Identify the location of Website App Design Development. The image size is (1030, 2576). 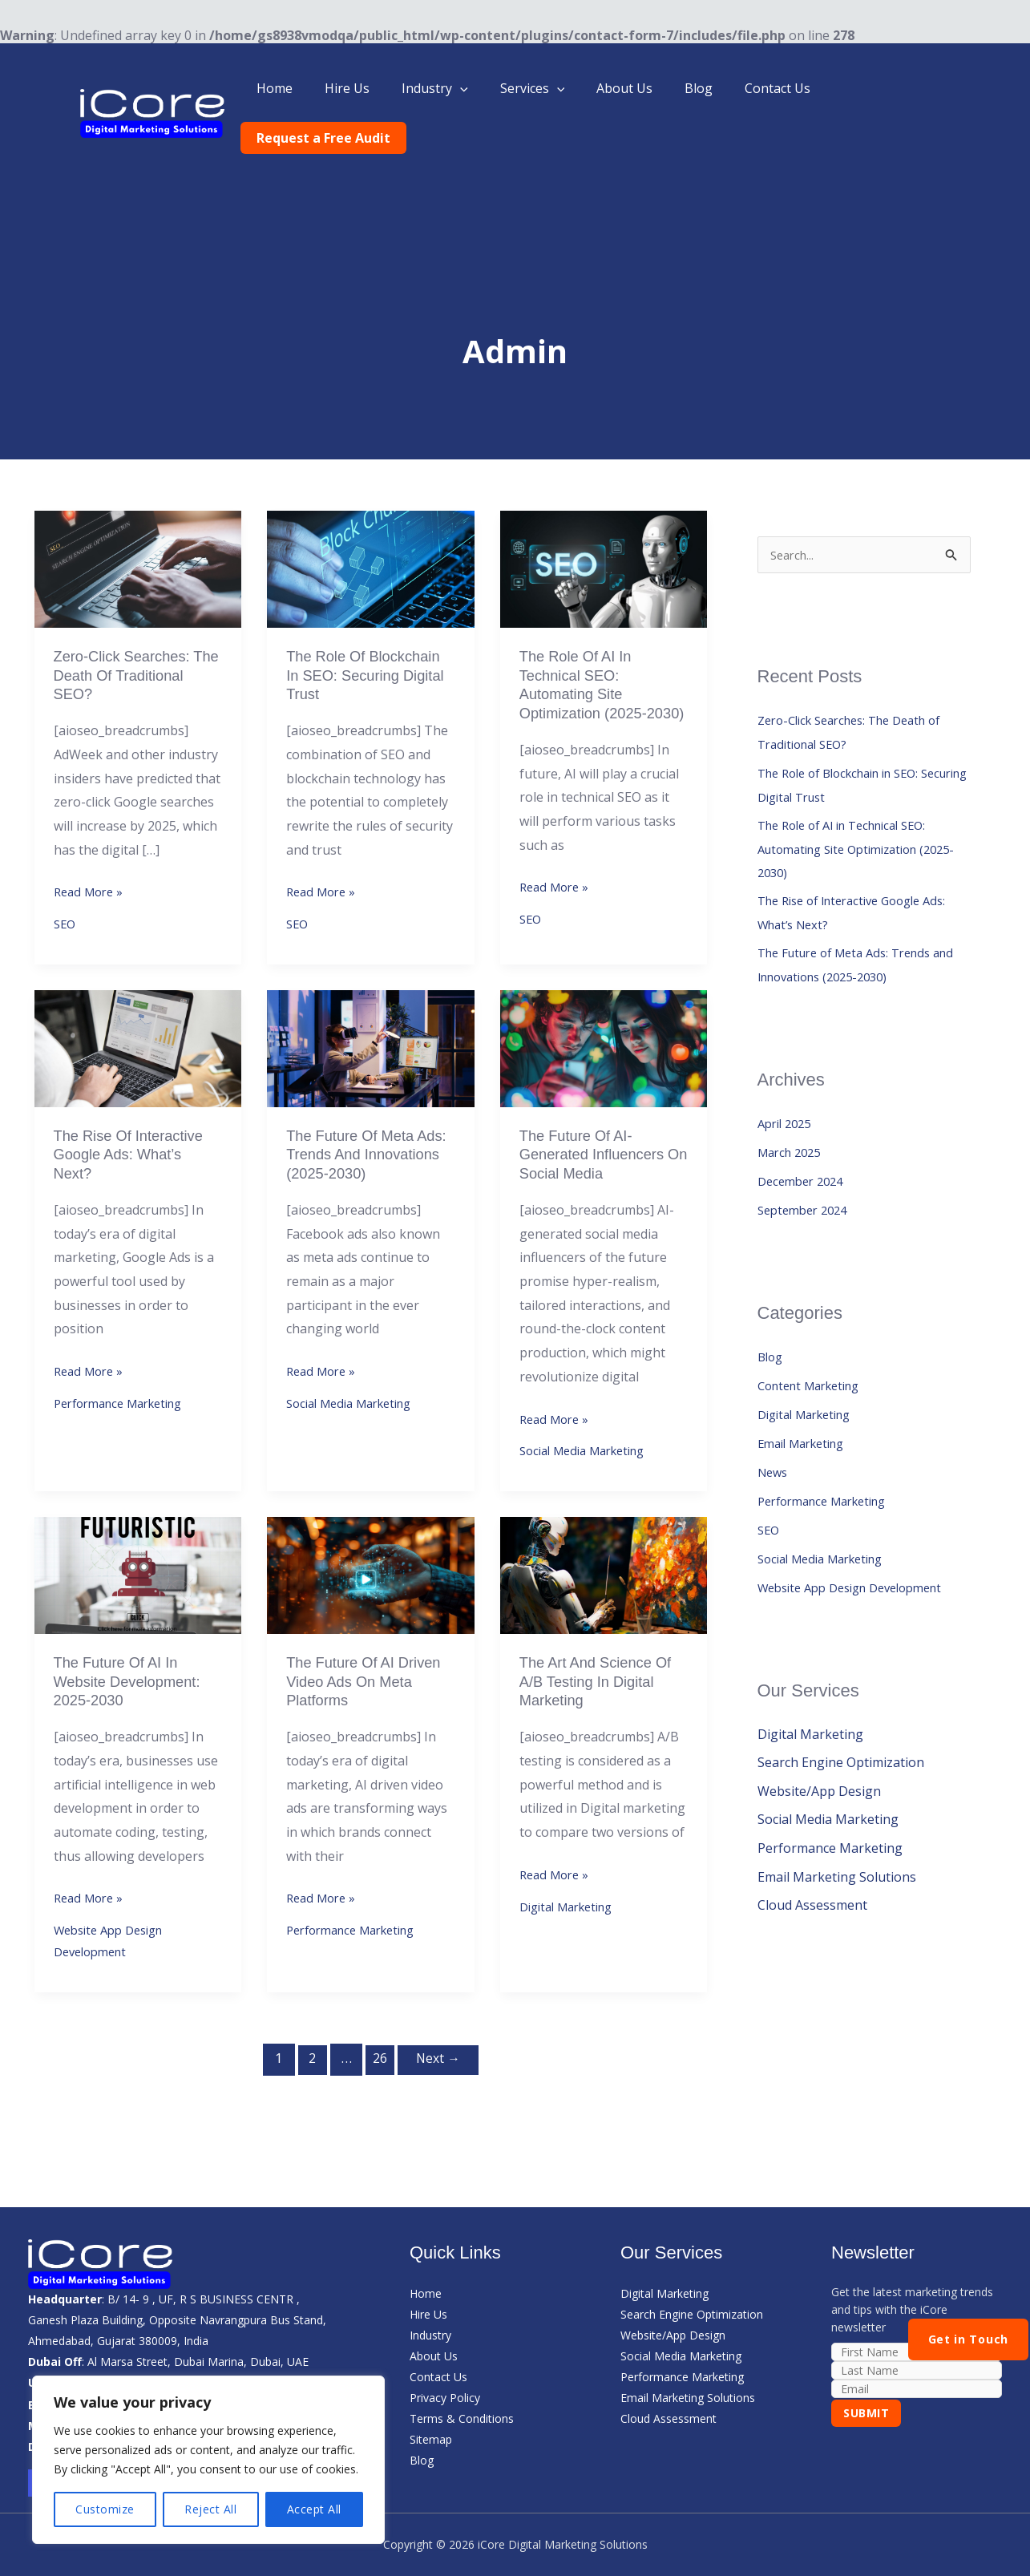
(860, 1552).